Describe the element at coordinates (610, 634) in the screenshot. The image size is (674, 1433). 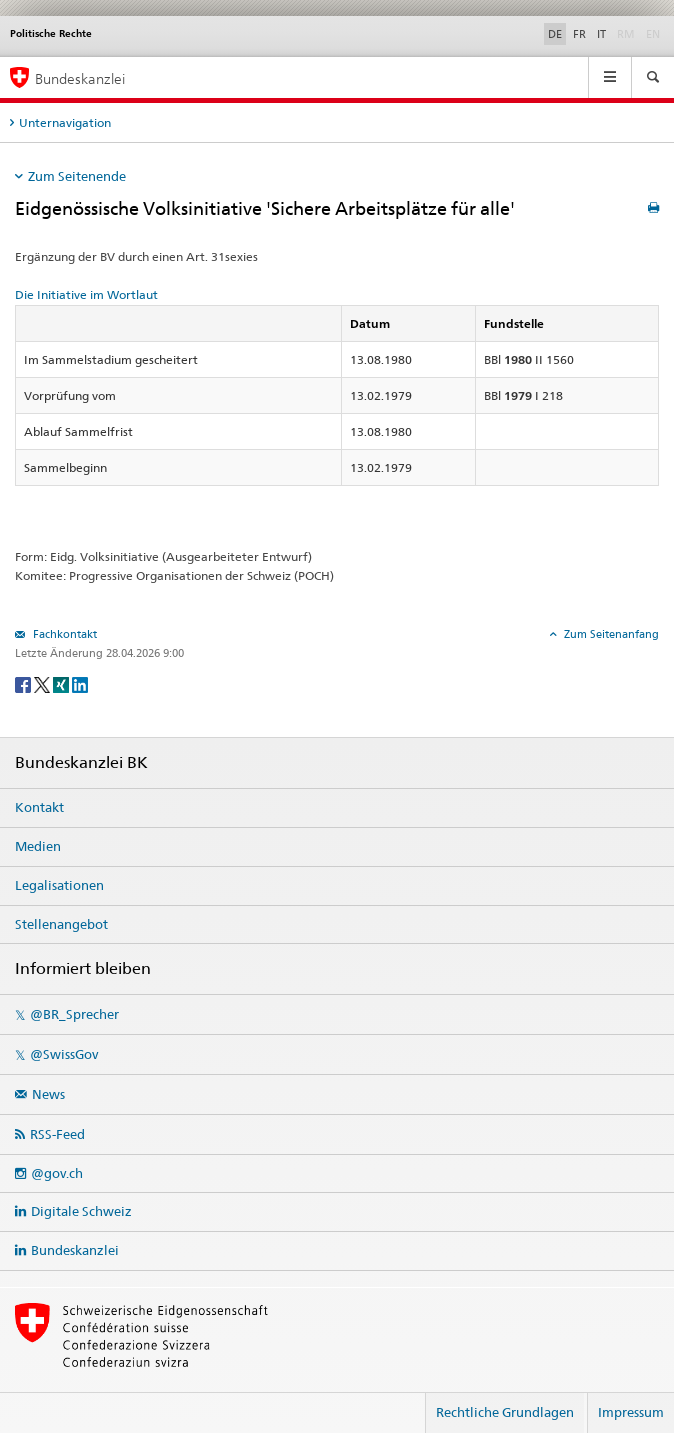
I see `Zum Seitenanfang` at that location.